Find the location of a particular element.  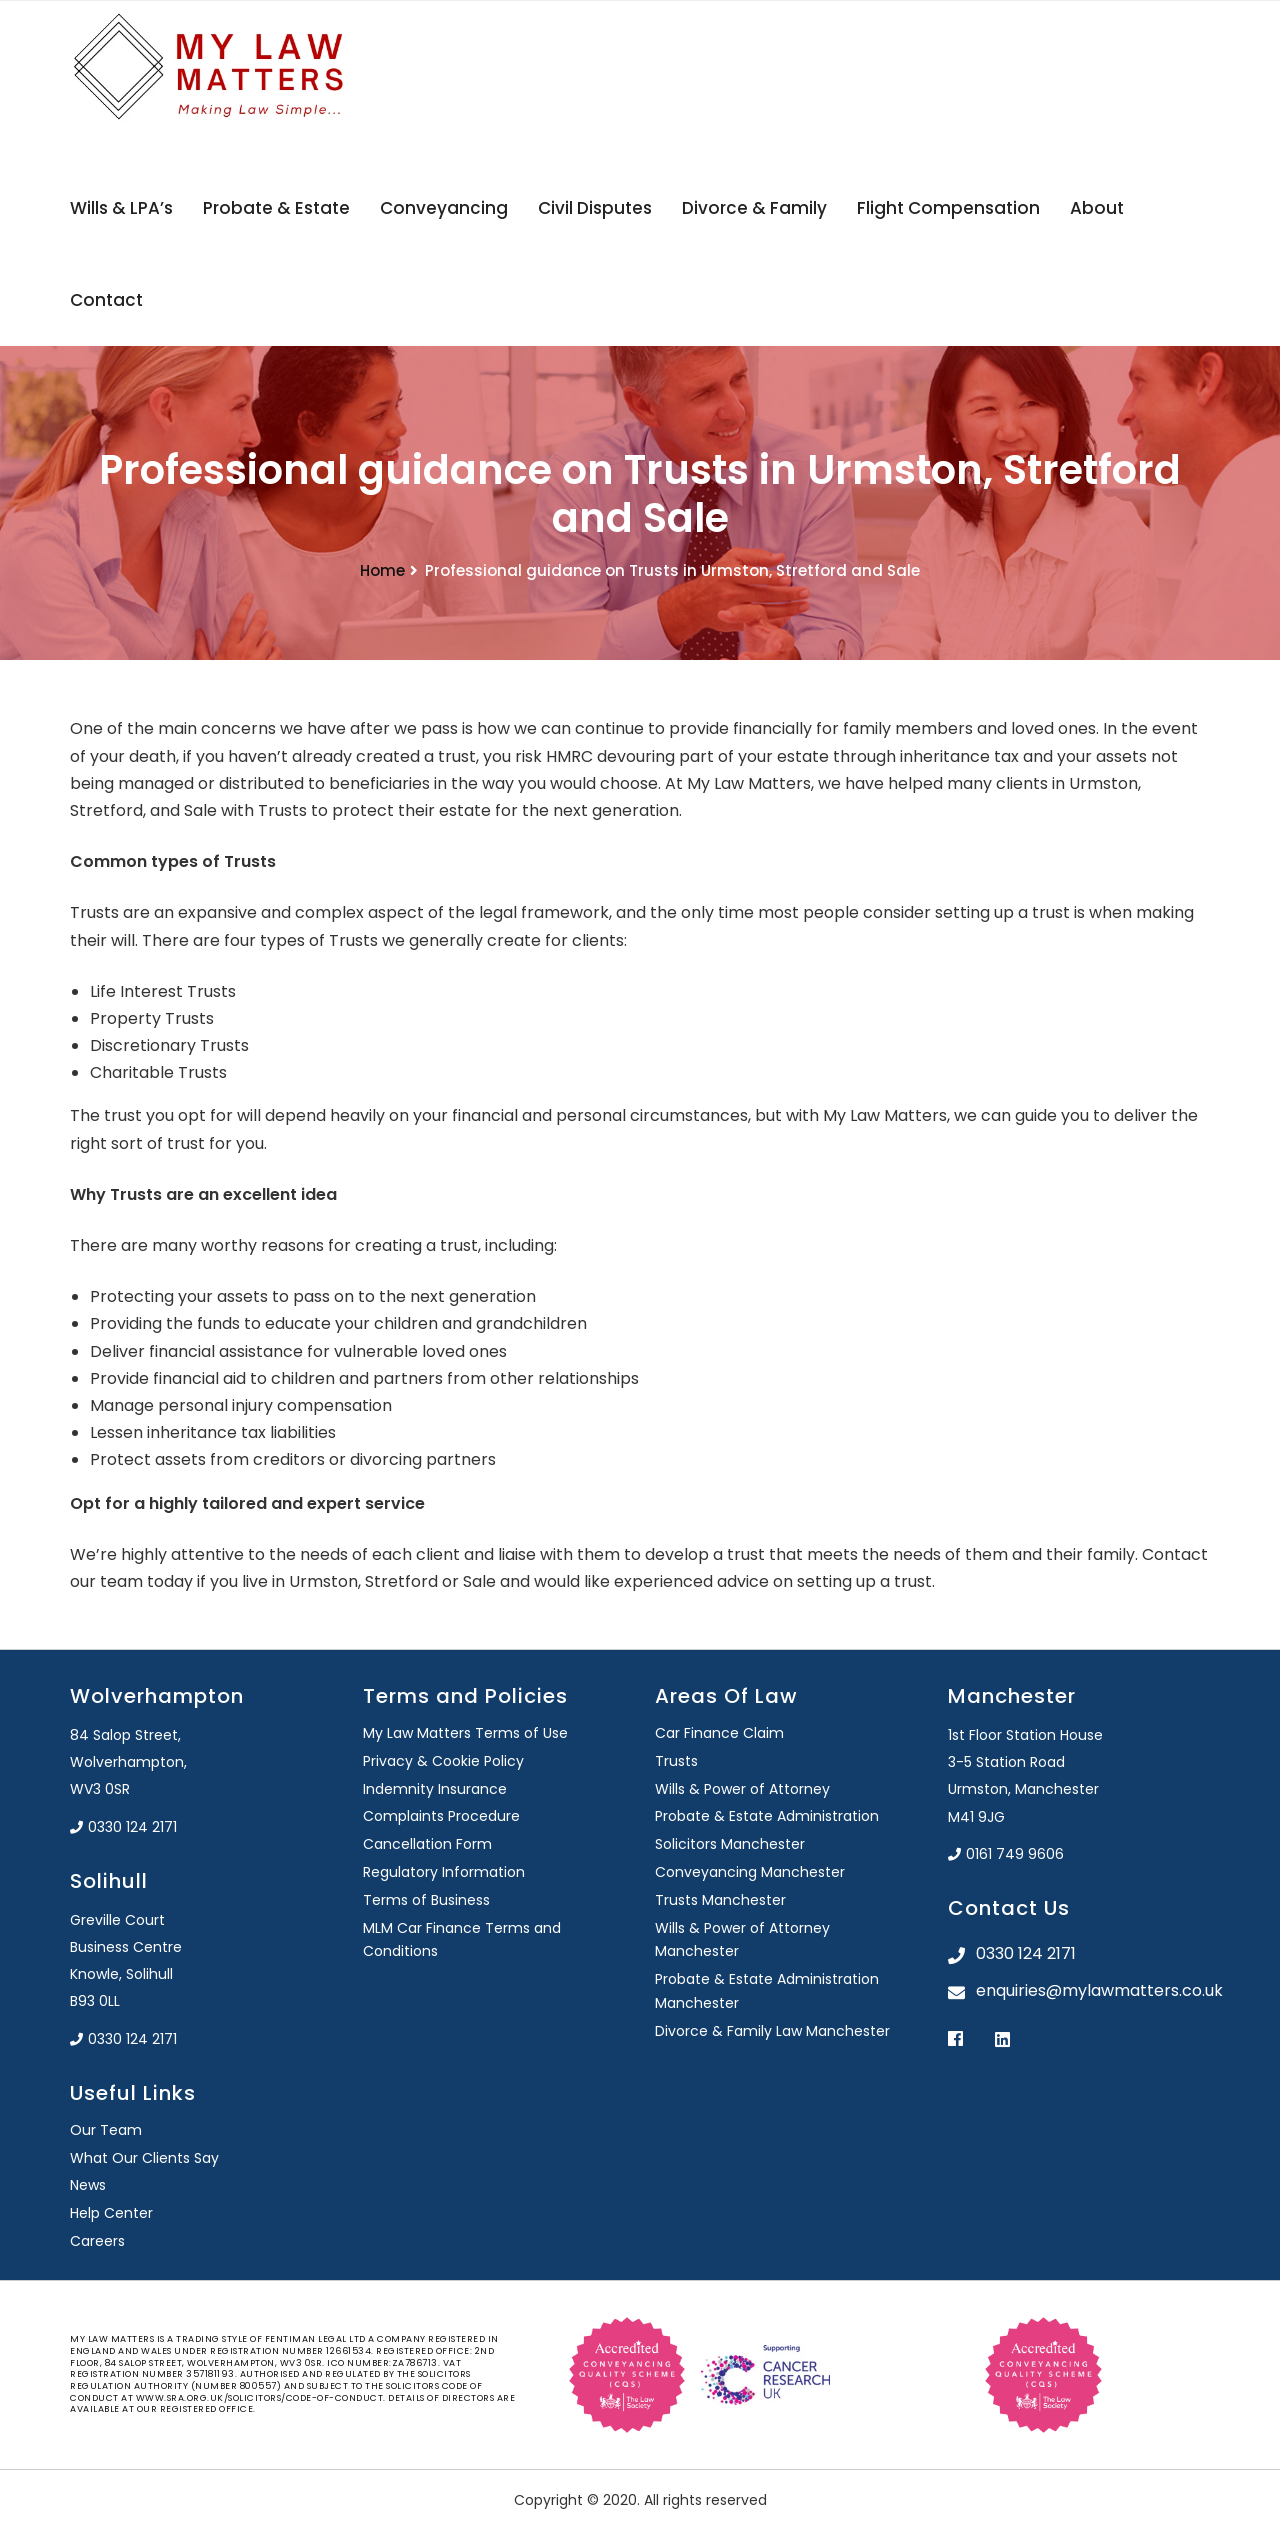

Car Finance Claim is located at coordinates (719, 1733).